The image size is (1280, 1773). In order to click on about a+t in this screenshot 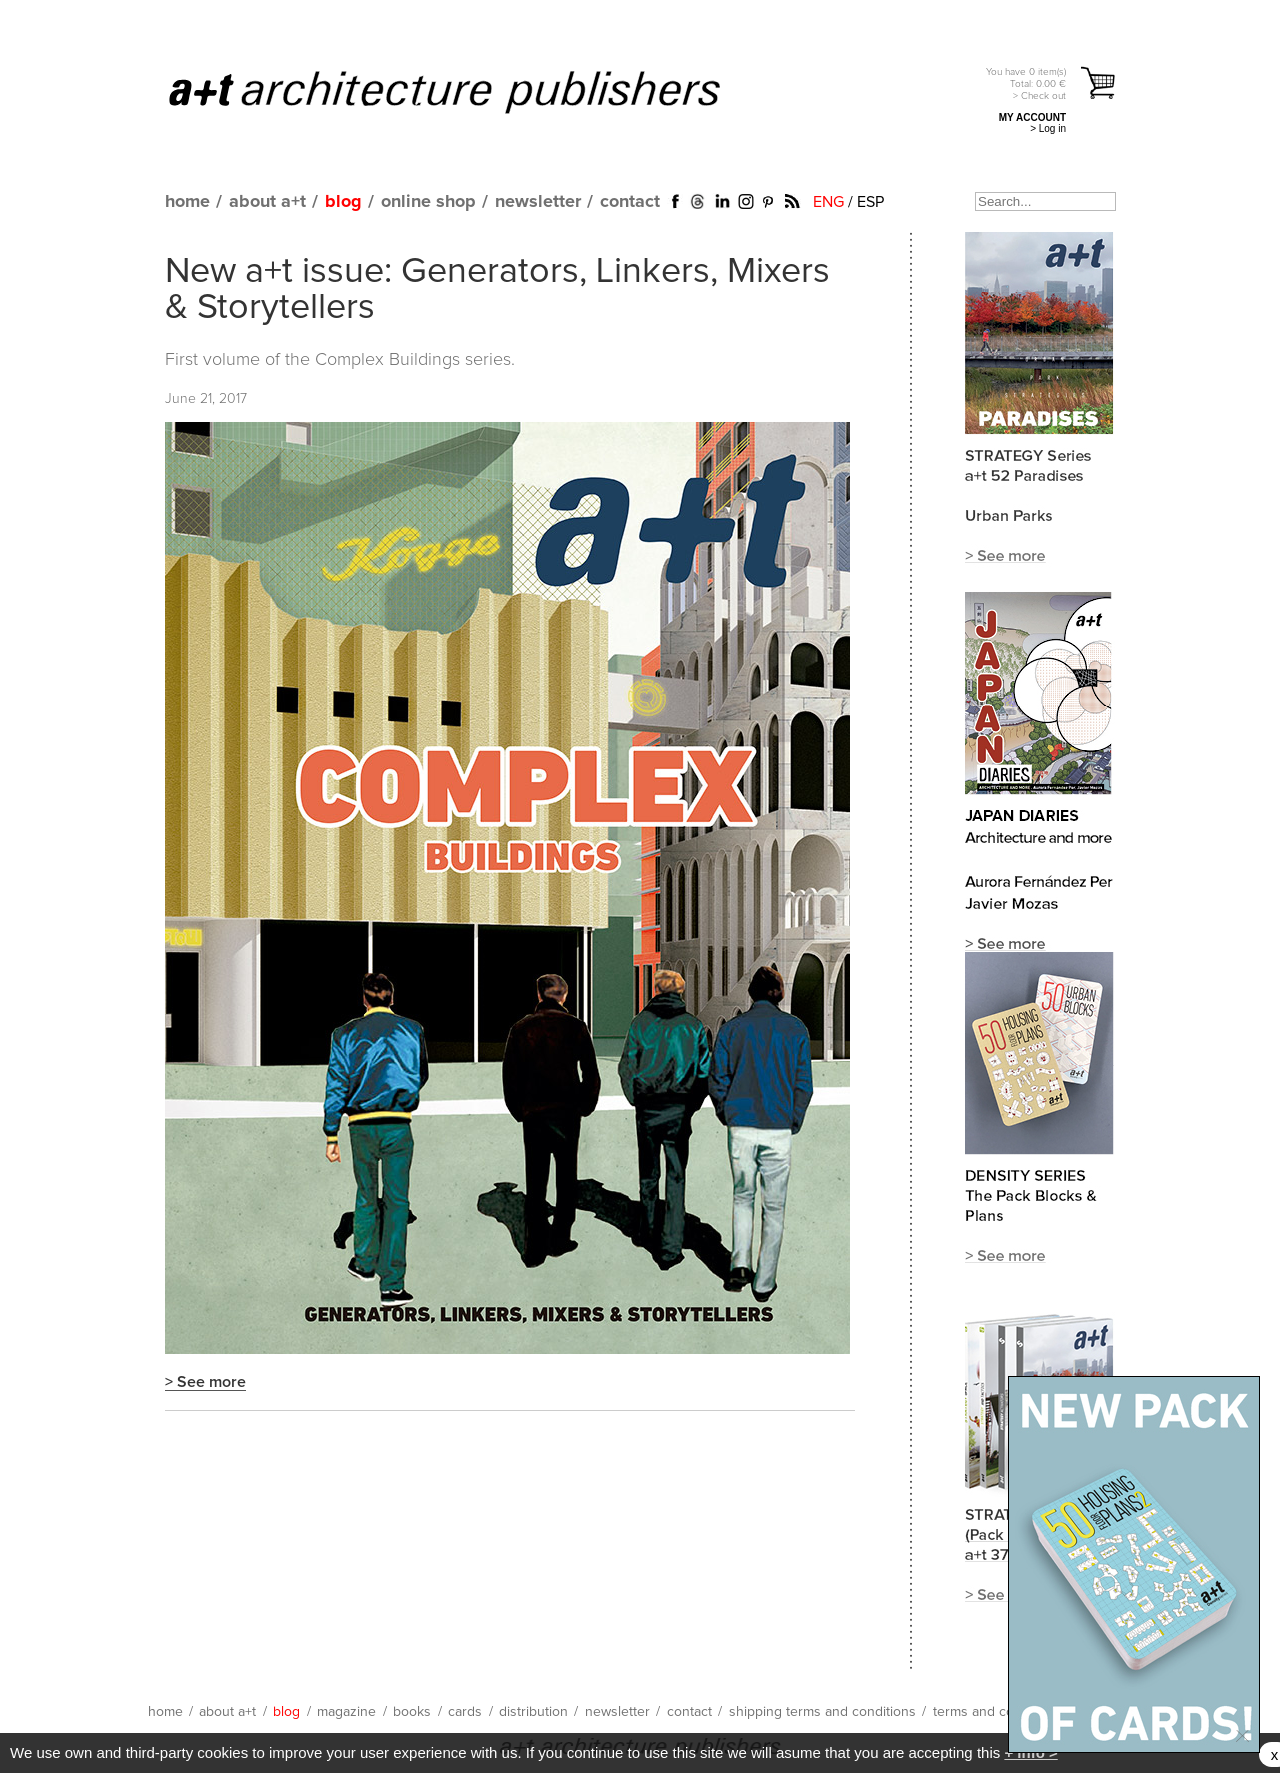, I will do `click(267, 202)`.